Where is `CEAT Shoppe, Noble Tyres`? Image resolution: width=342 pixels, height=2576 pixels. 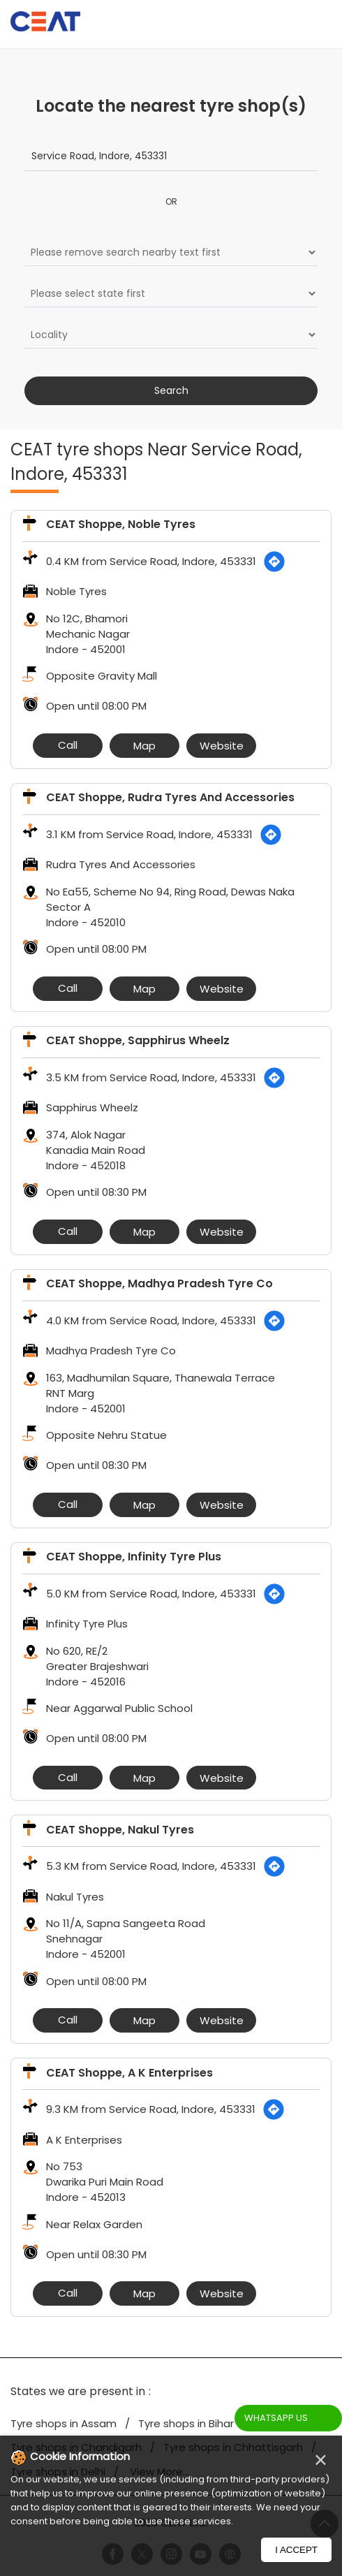 CEAT Shoppe, Noble Tyres is located at coordinates (120, 524).